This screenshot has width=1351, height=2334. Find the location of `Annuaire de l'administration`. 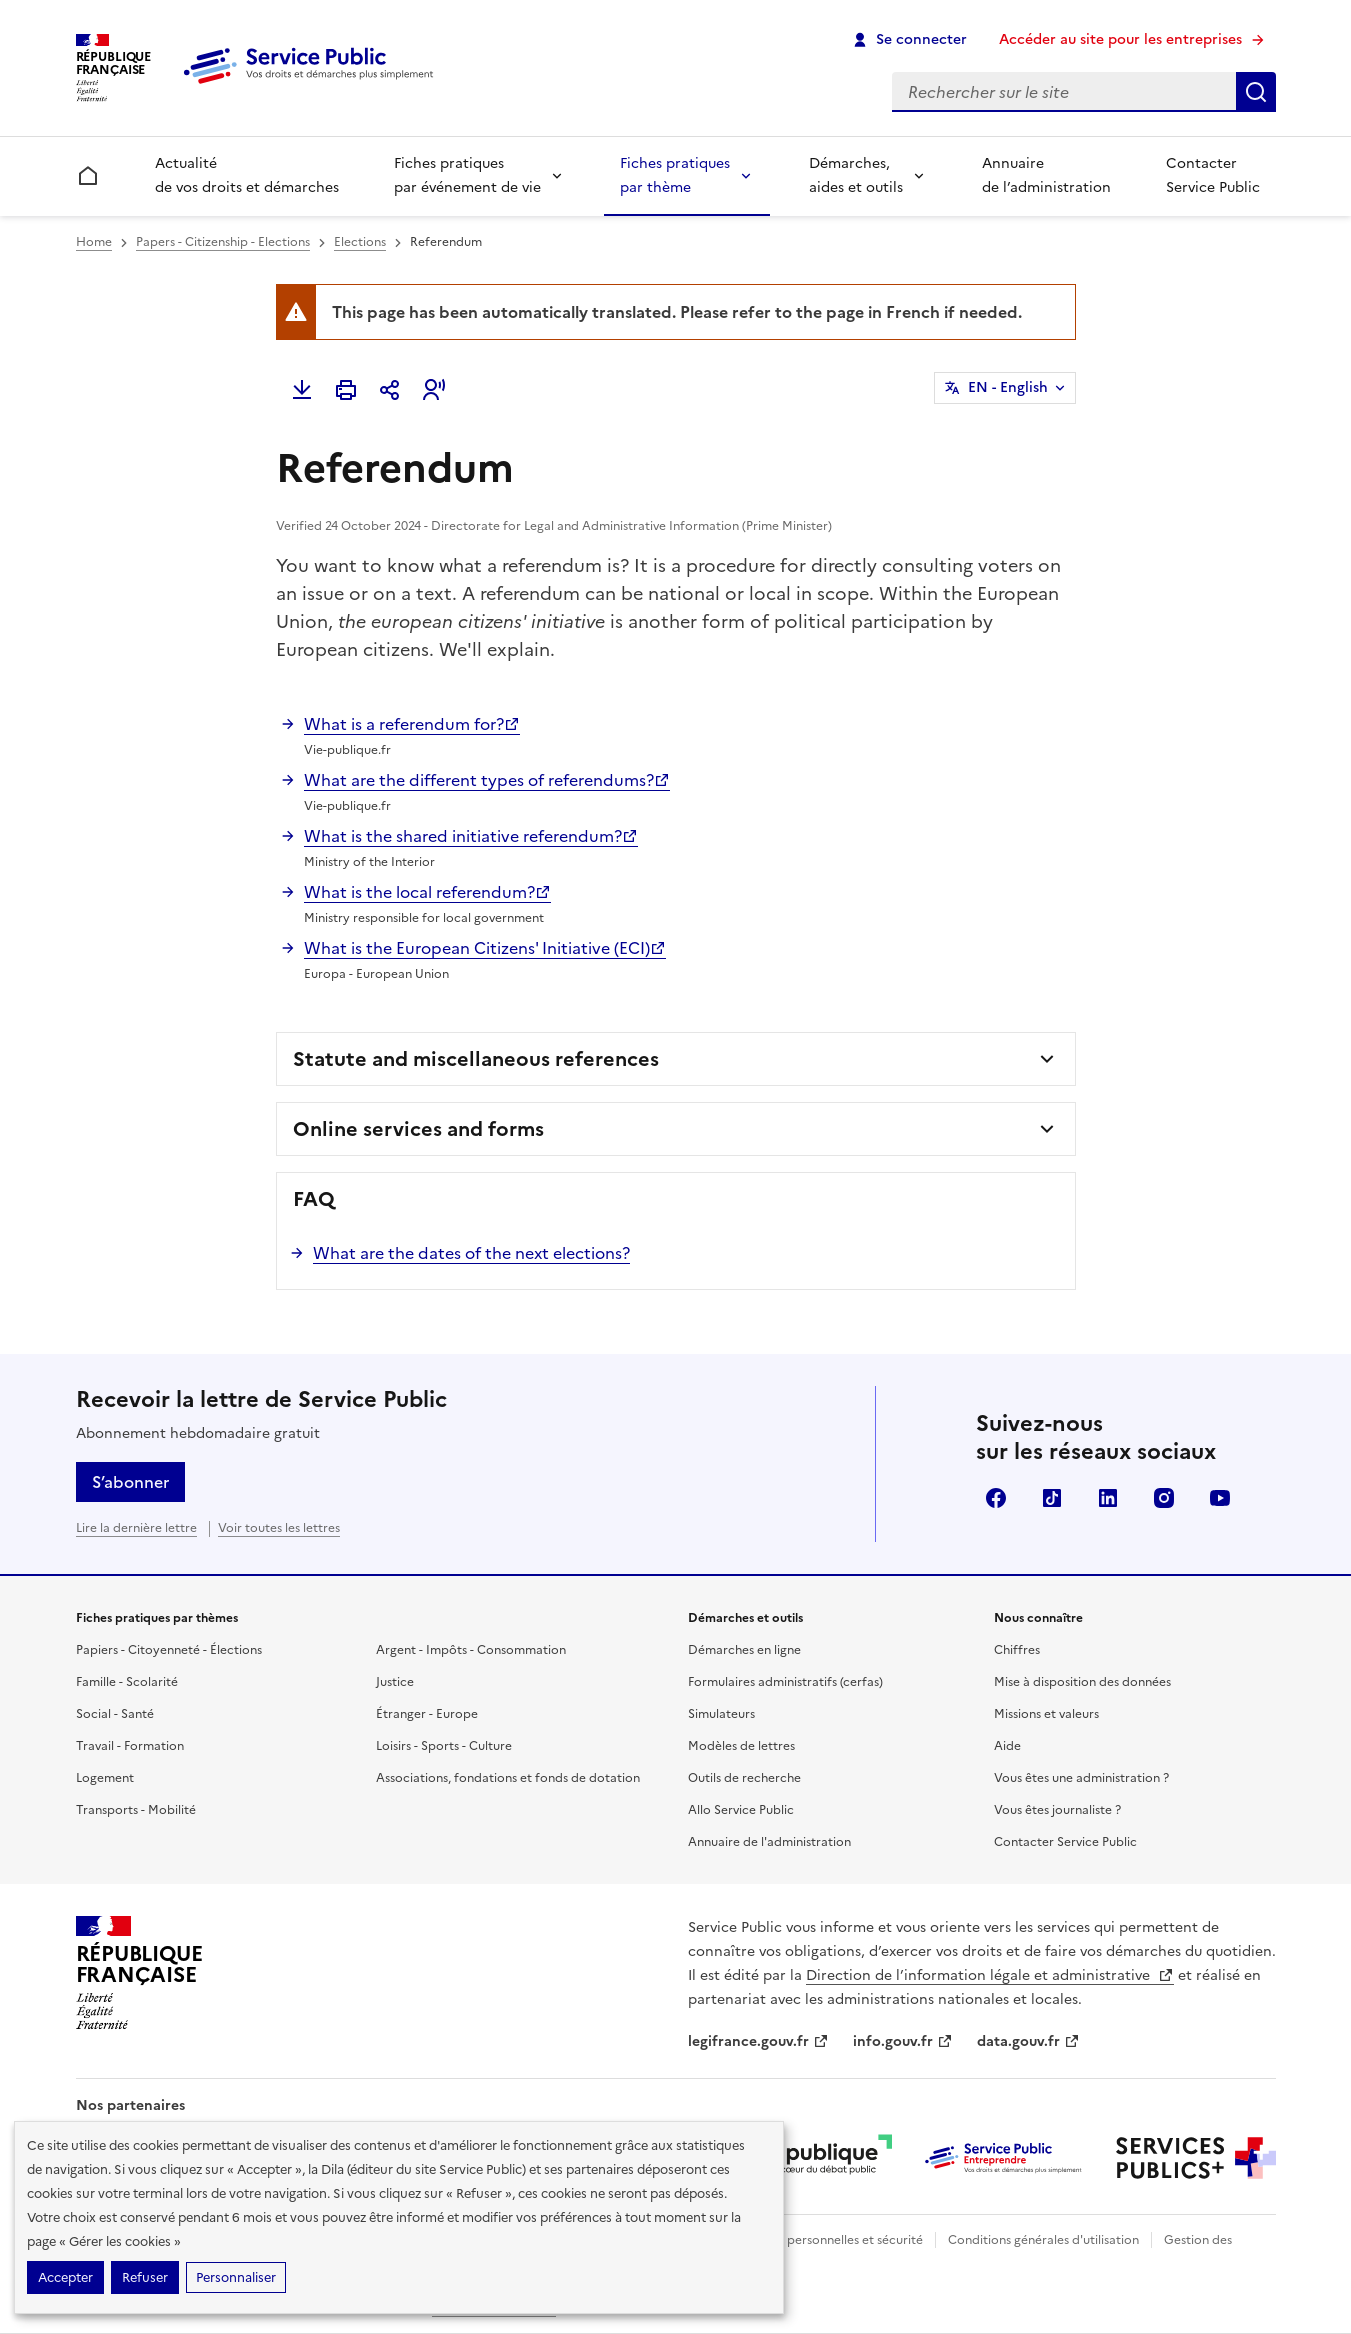

Annuaire de l'administration is located at coordinates (769, 1842).